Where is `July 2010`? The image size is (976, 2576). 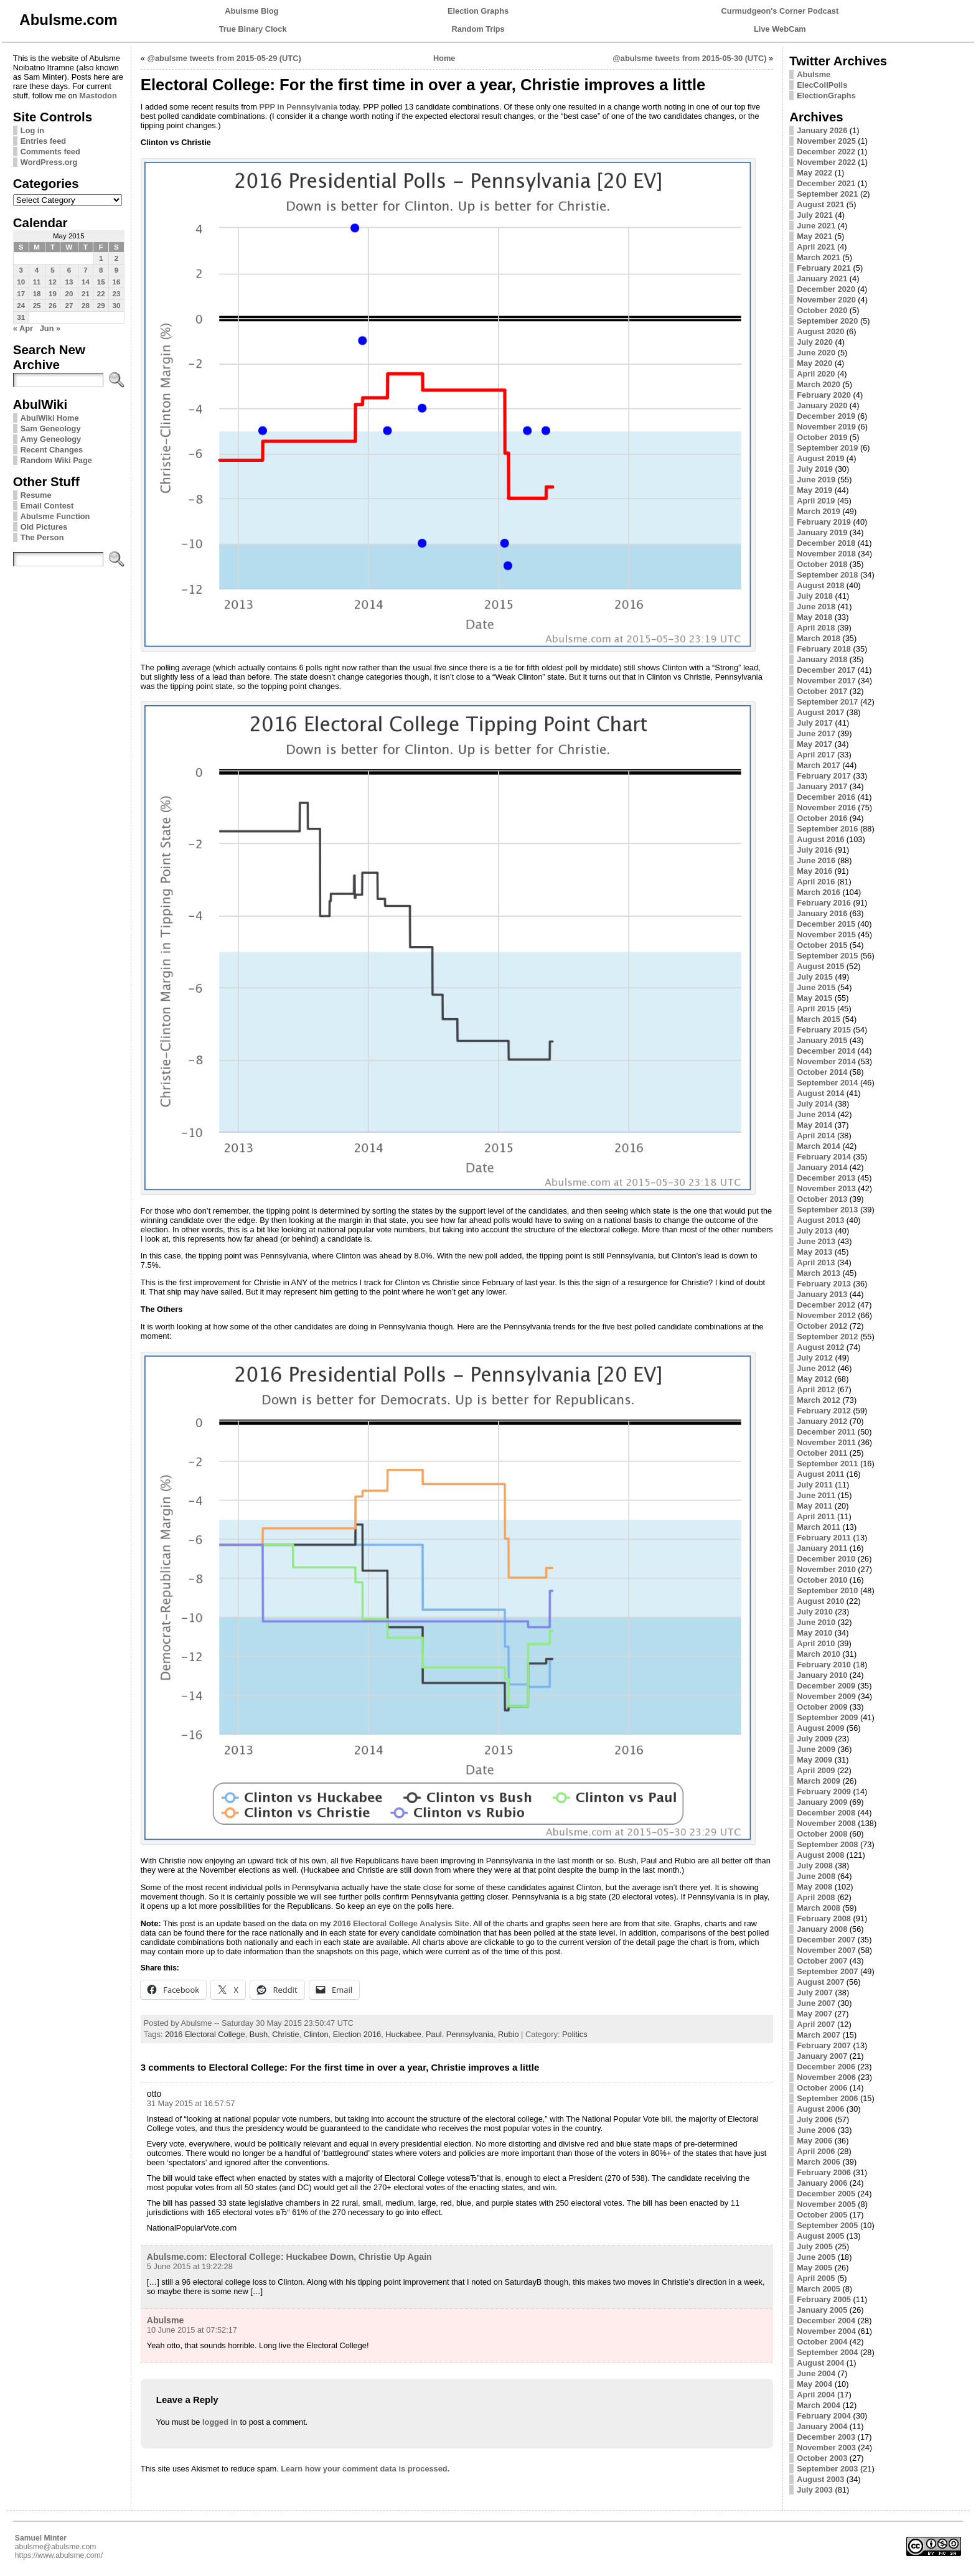
July 2010 is located at coordinates (815, 1611).